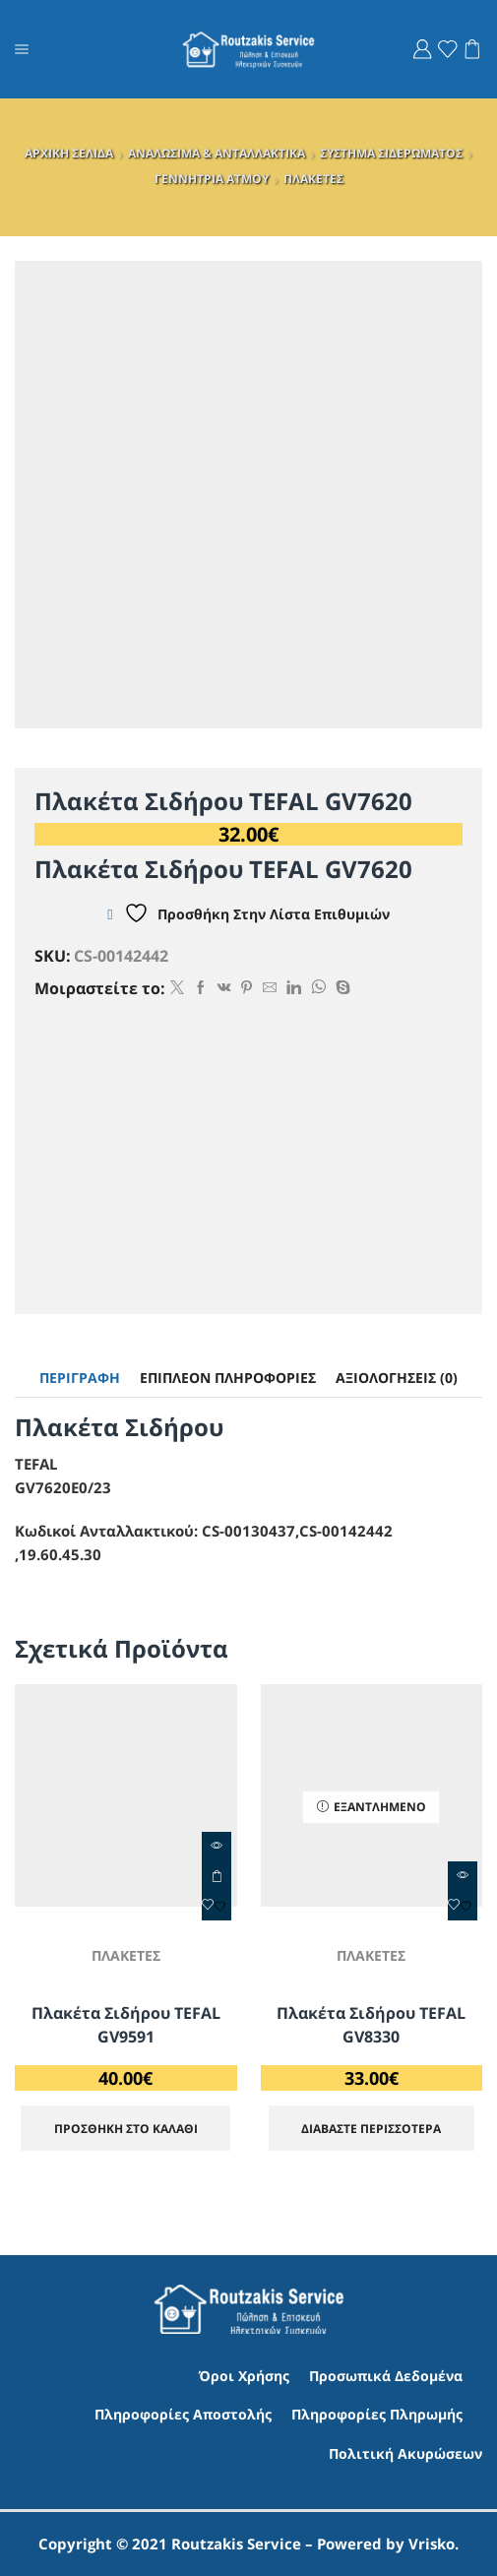 The width and height of the screenshot is (497, 2576). I want to click on ΓΕΝΝΗΤΡΙΑ ΑΤΜΟΥ, so click(212, 178).